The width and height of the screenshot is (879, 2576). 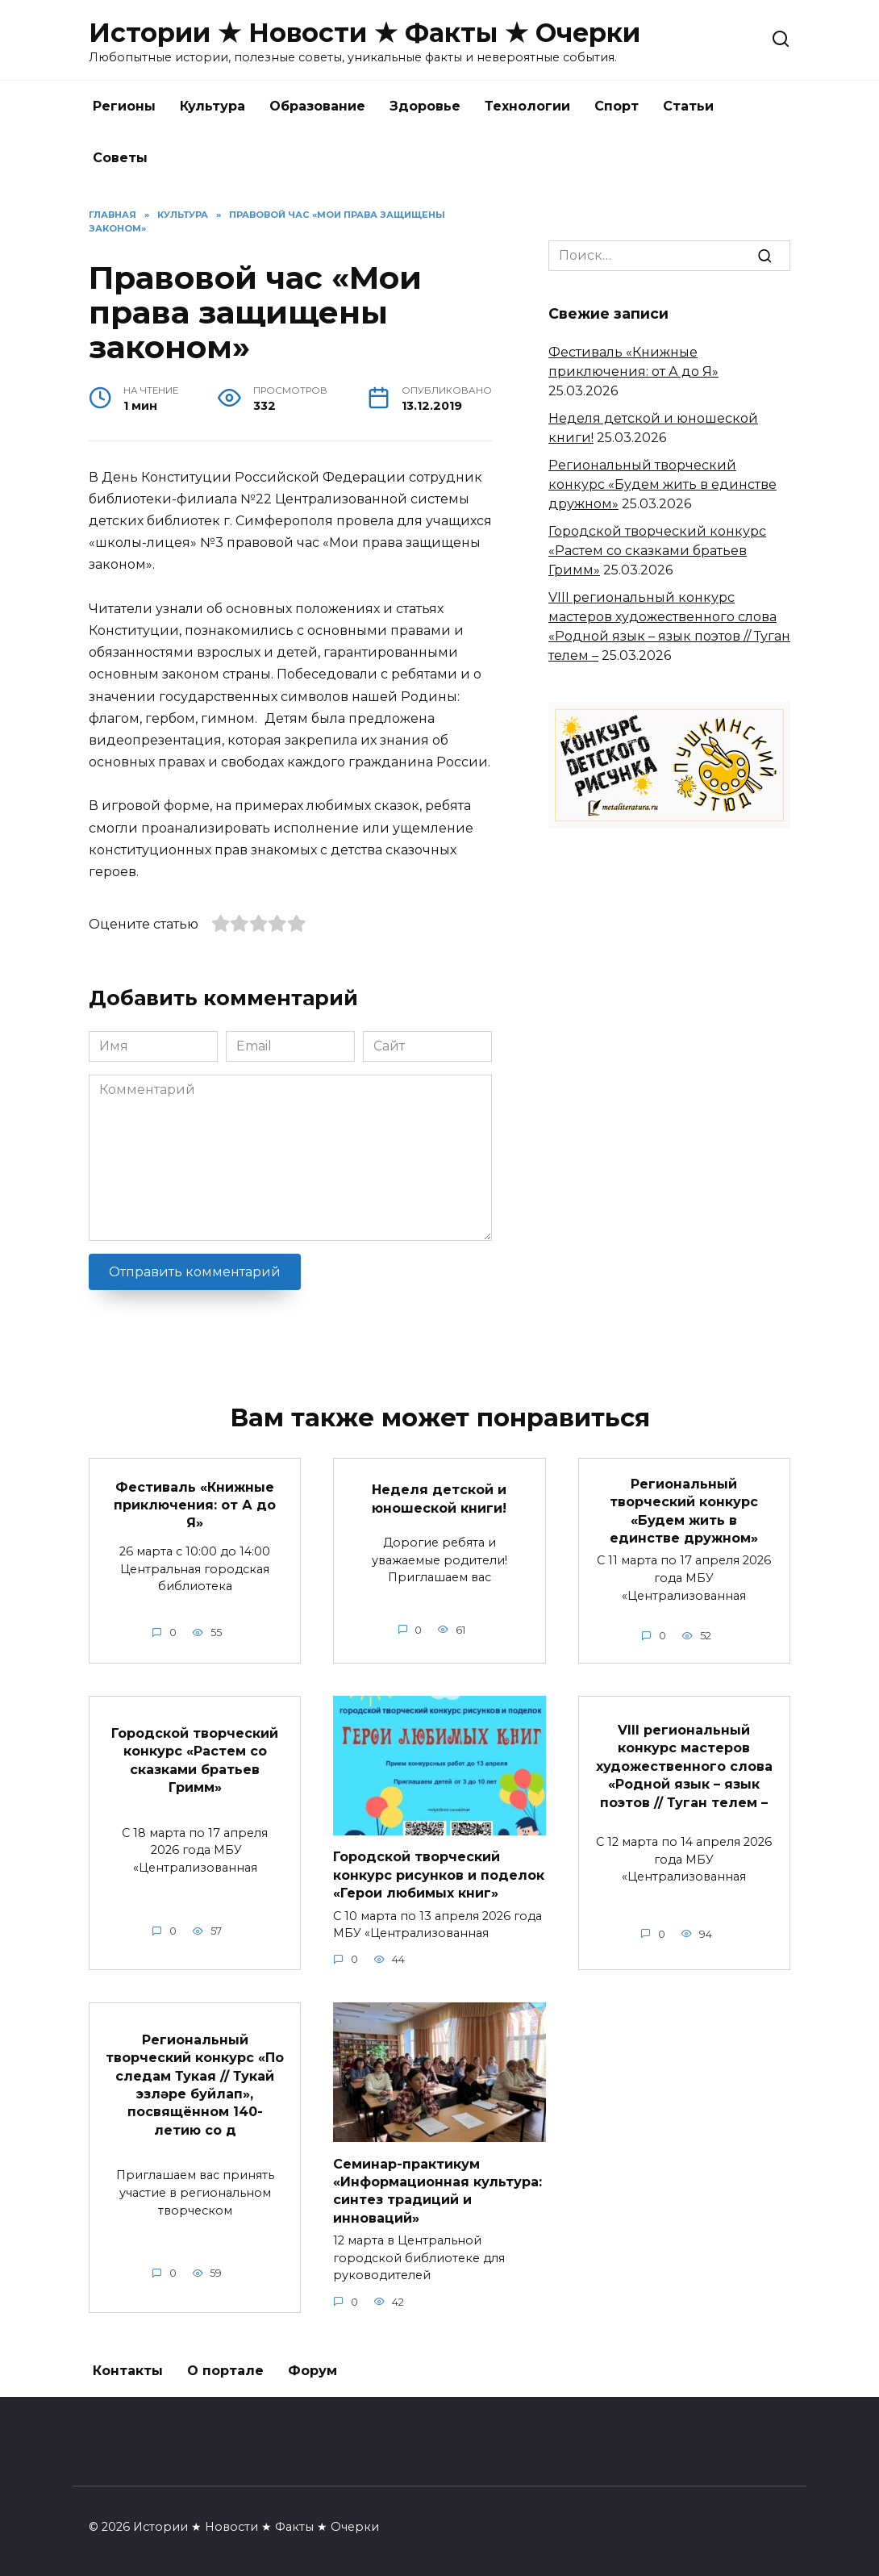 I want to click on Неделя детской и юношеской книги!, so click(x=439, y=1498).